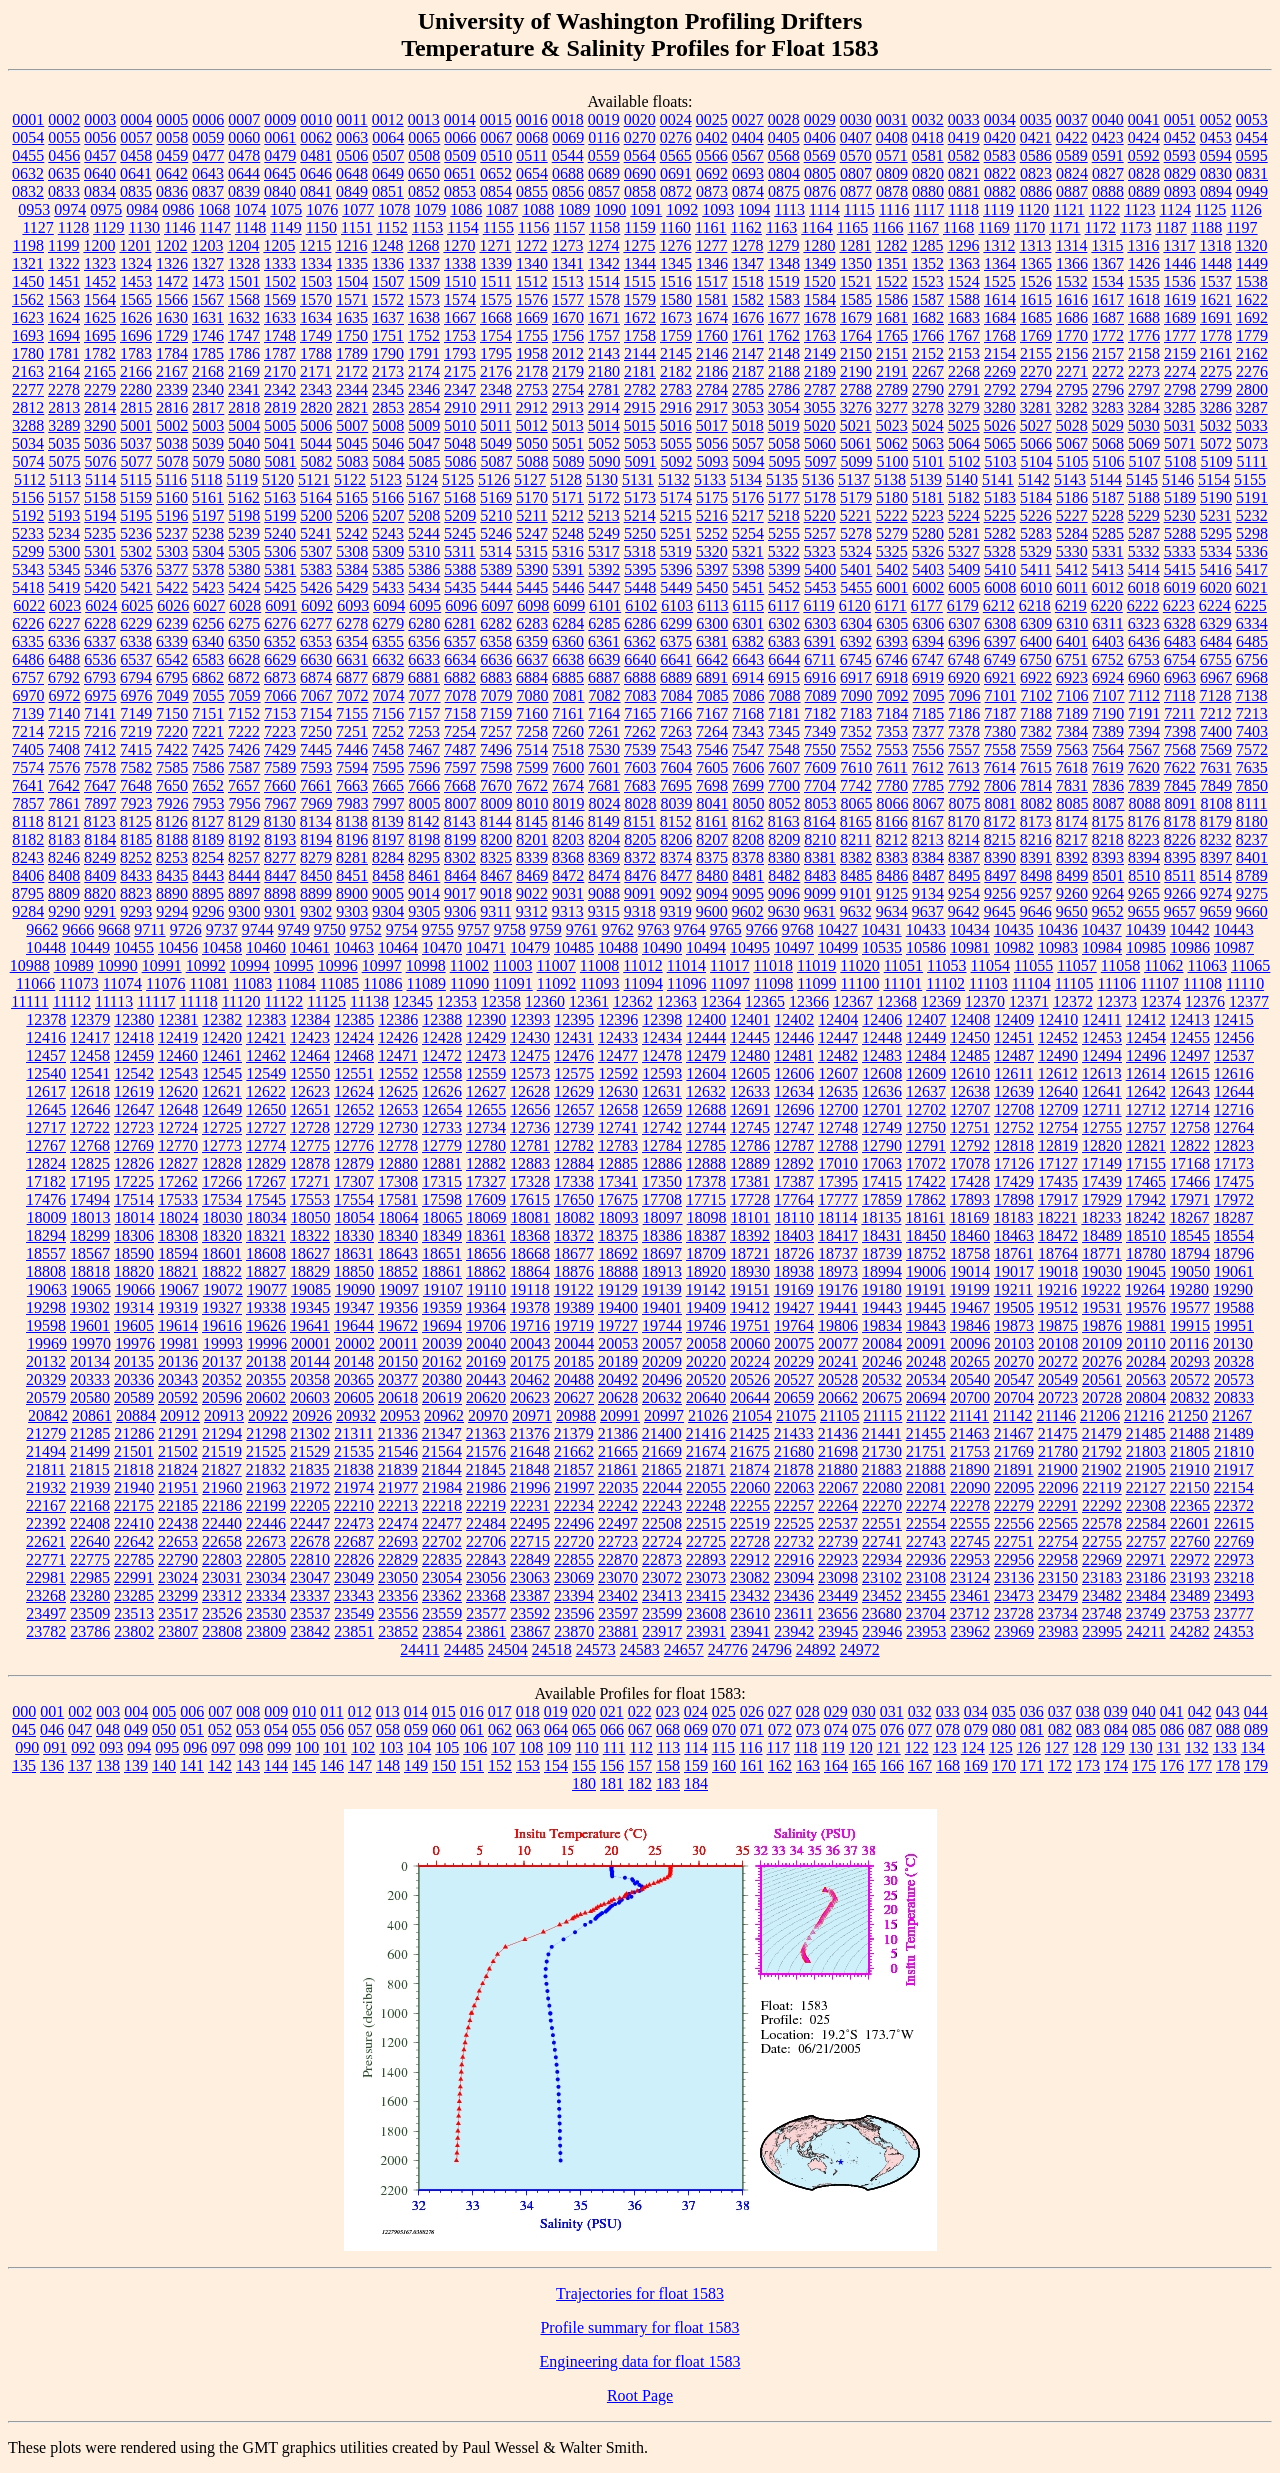 The image size is (1280, 2473). I want to click on 12386, so click(398, 1019).